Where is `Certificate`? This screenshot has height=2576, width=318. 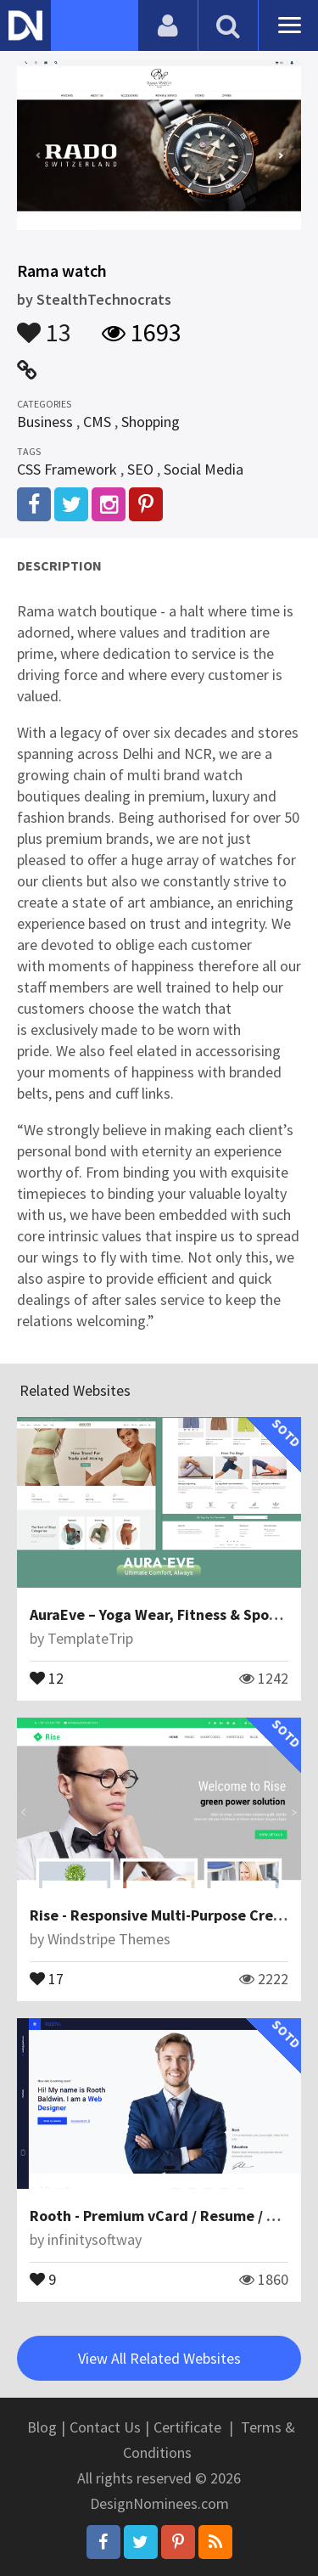 Certificate is located at coordinates (187, 2427).